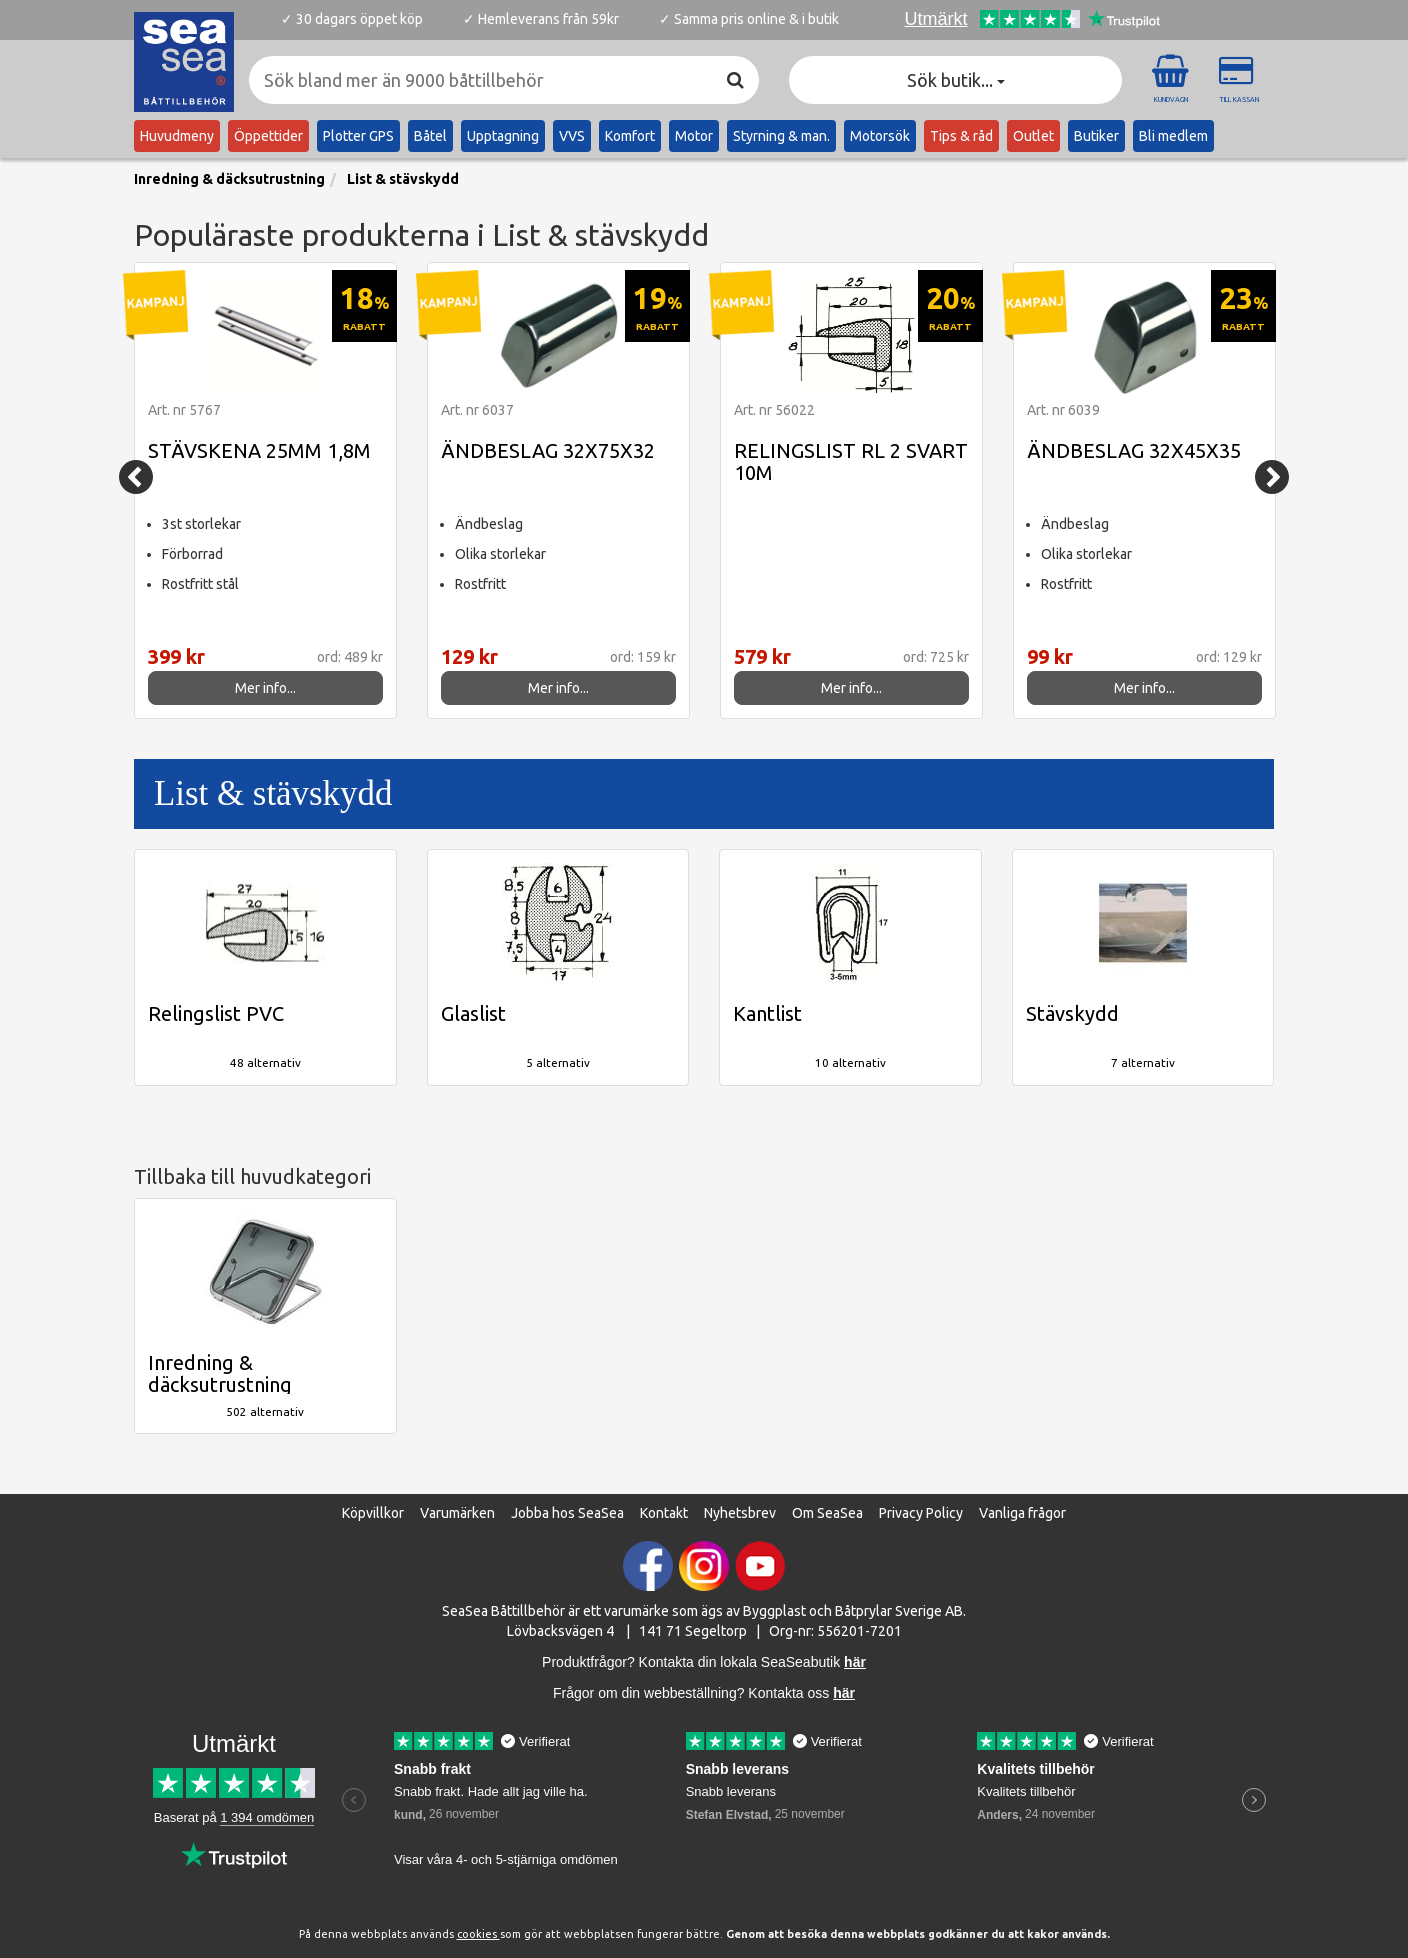  Describe the element at coordinates (1096, 136) in the screenshot. I see `Butiker` at that location.